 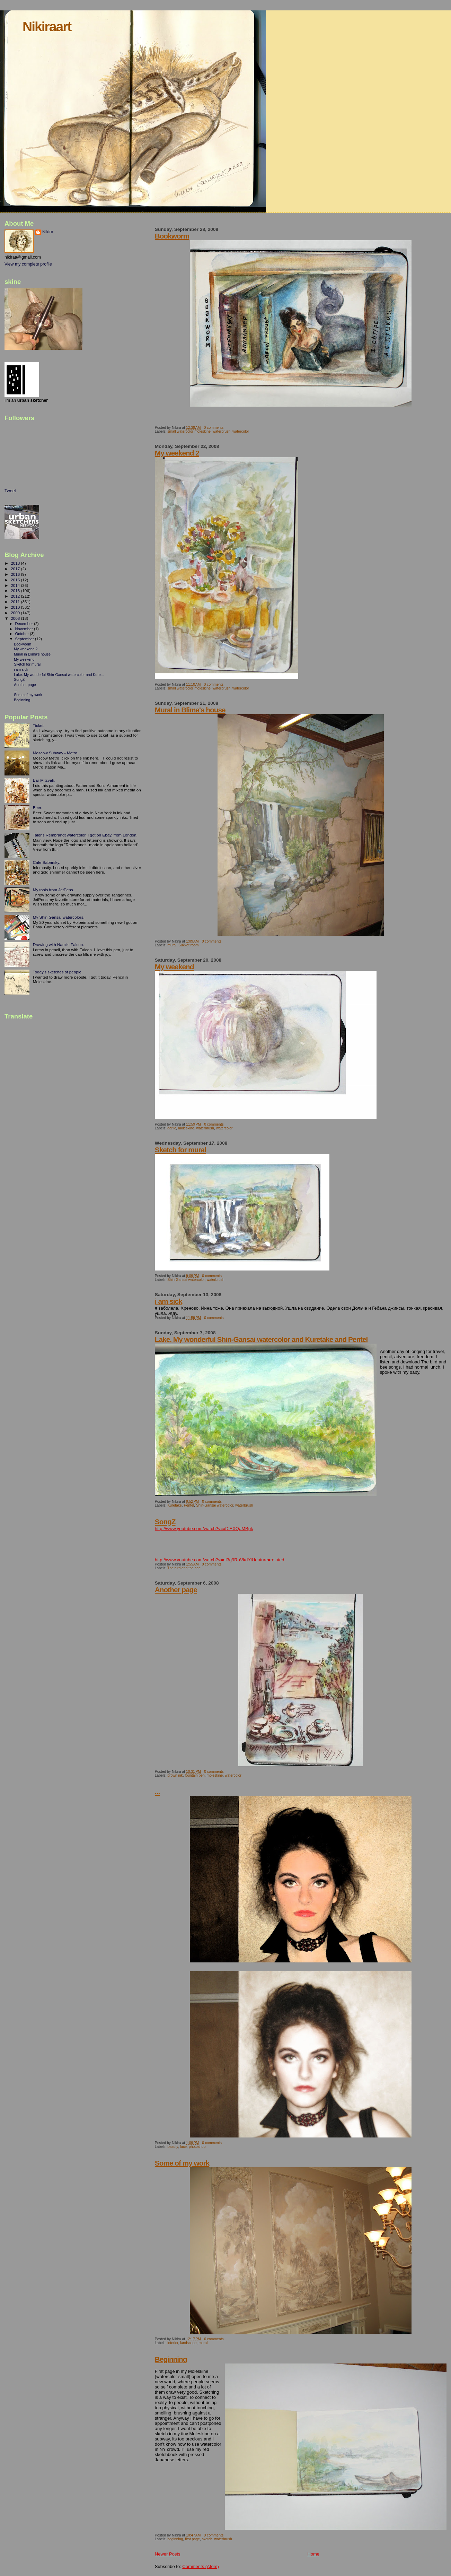 What do you see at coordinates (189, 431) in the screenshot?
I see `small watercolor moleskine` at bounding box center [189, 431].